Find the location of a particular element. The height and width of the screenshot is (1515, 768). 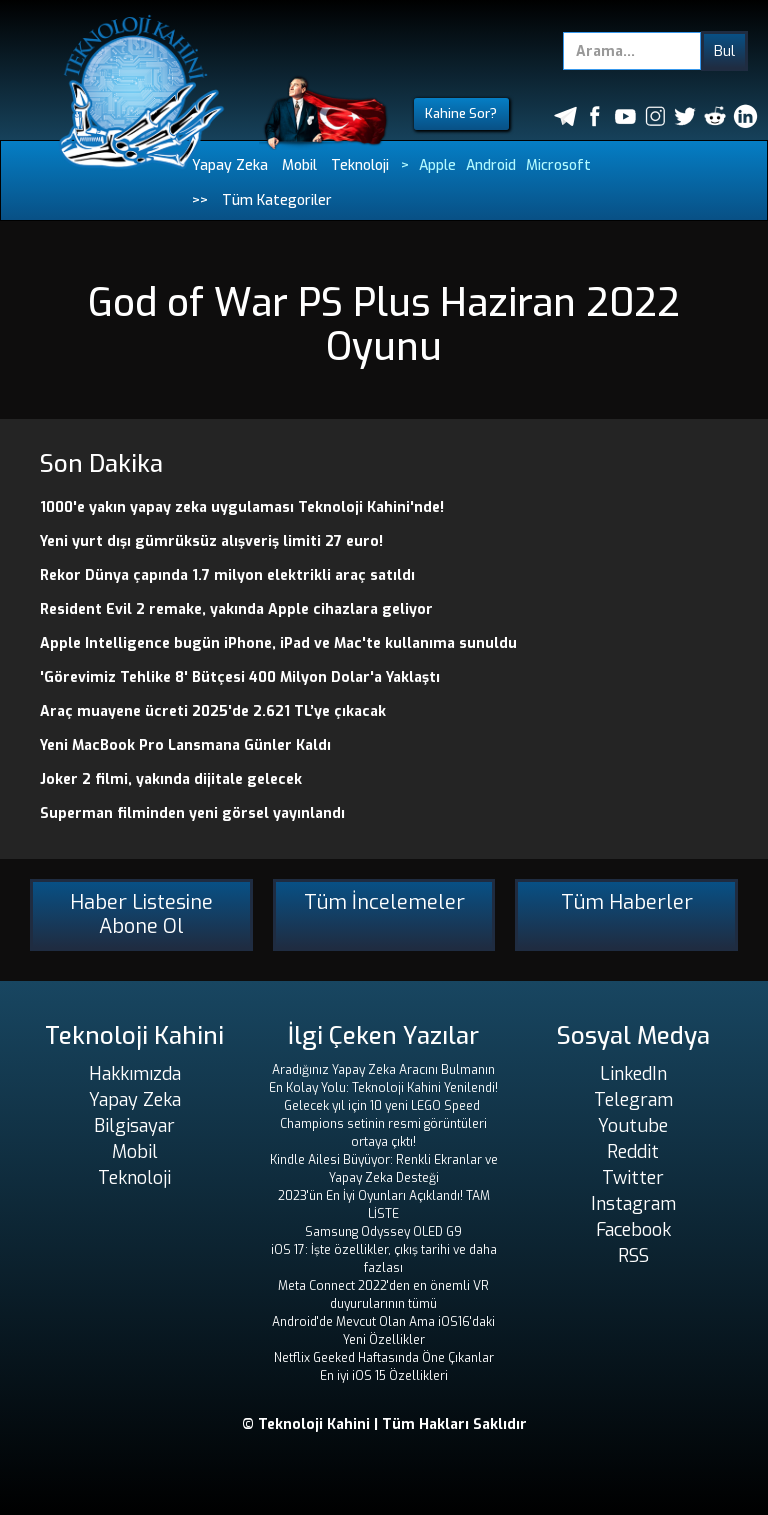

>> is located at coordinates (200, 200).